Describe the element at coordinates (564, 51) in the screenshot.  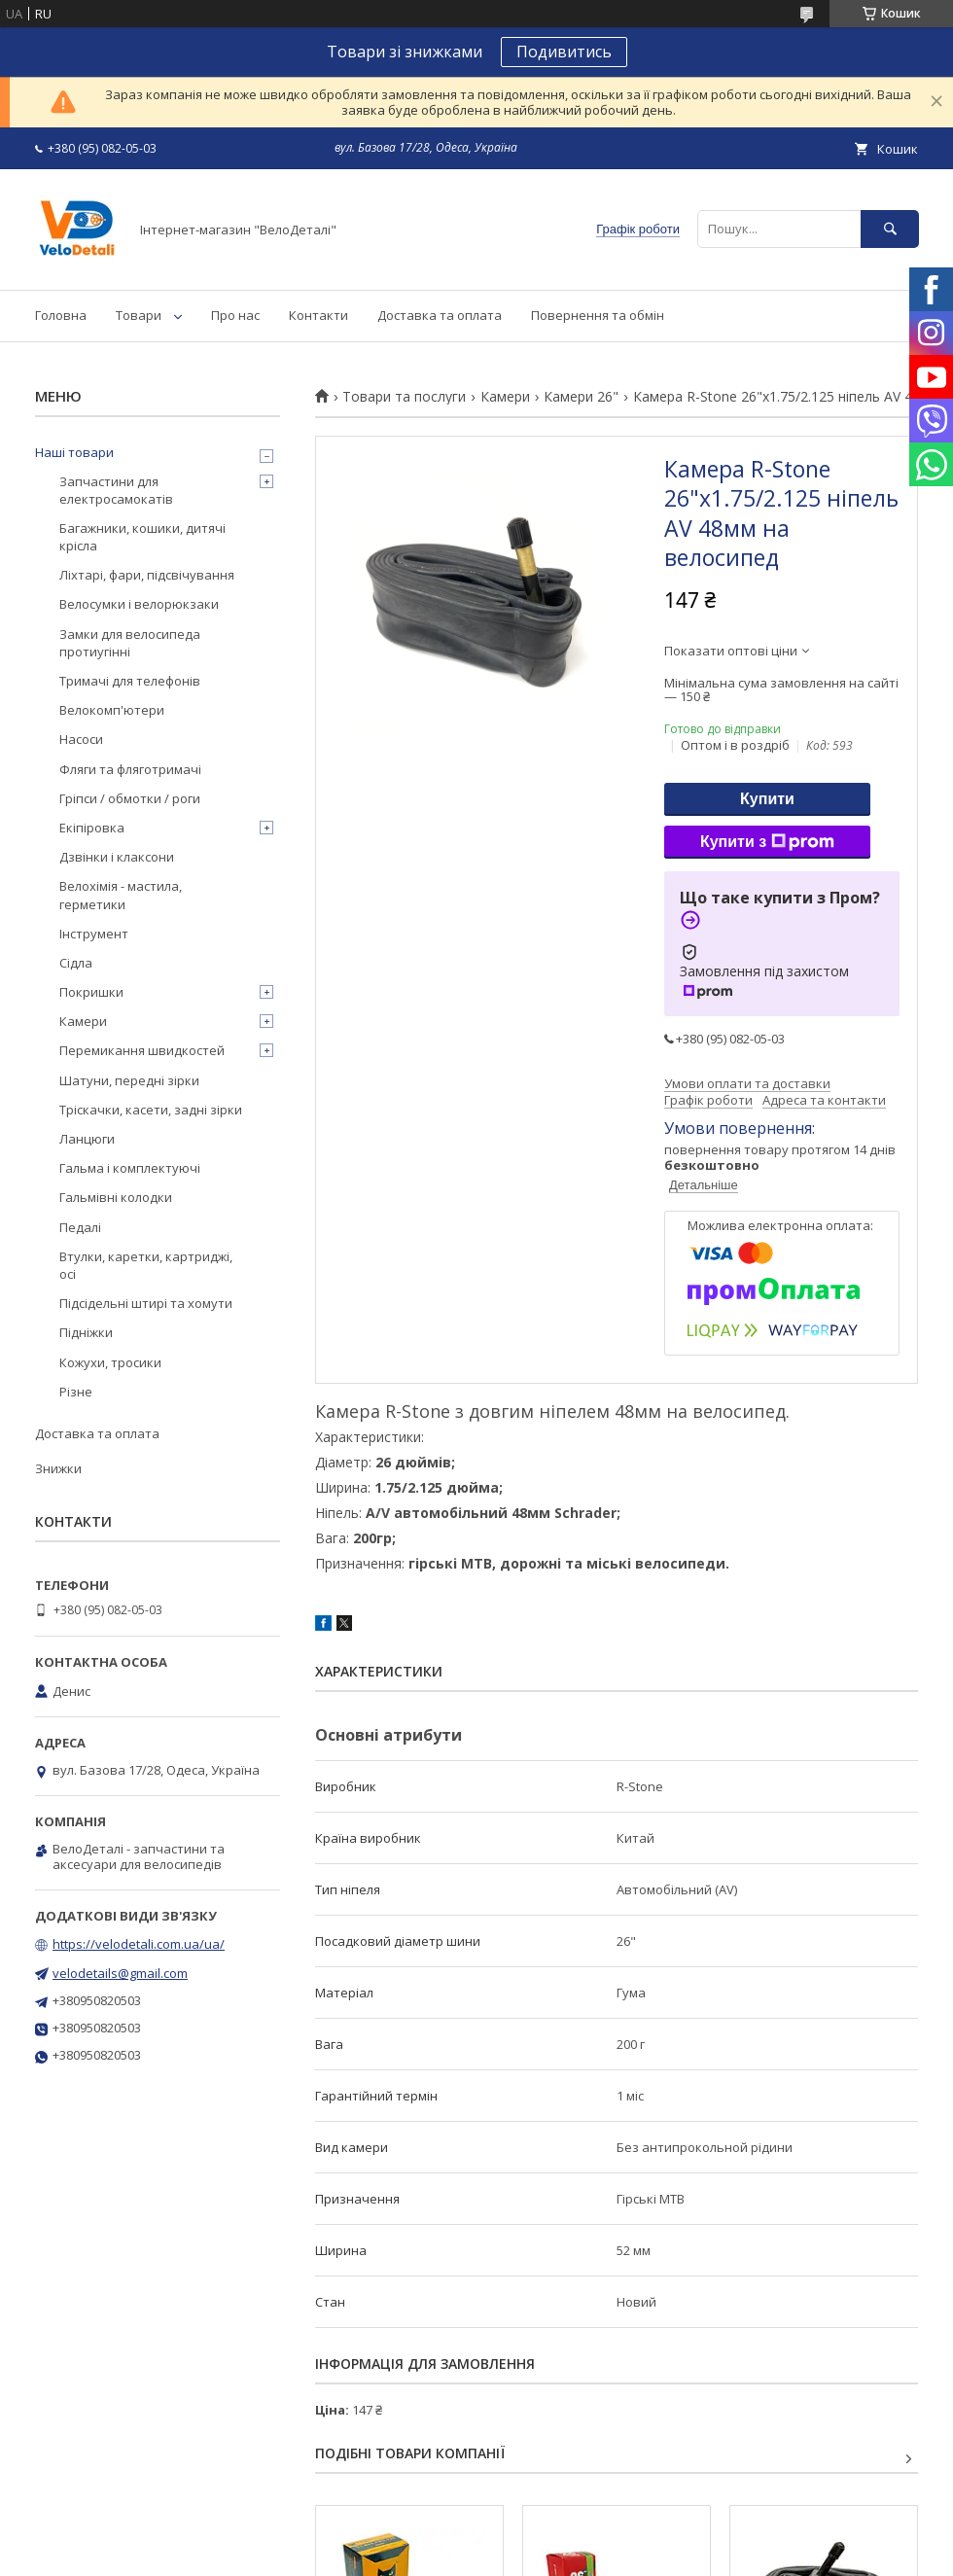
I see `Подивитись` at that location.